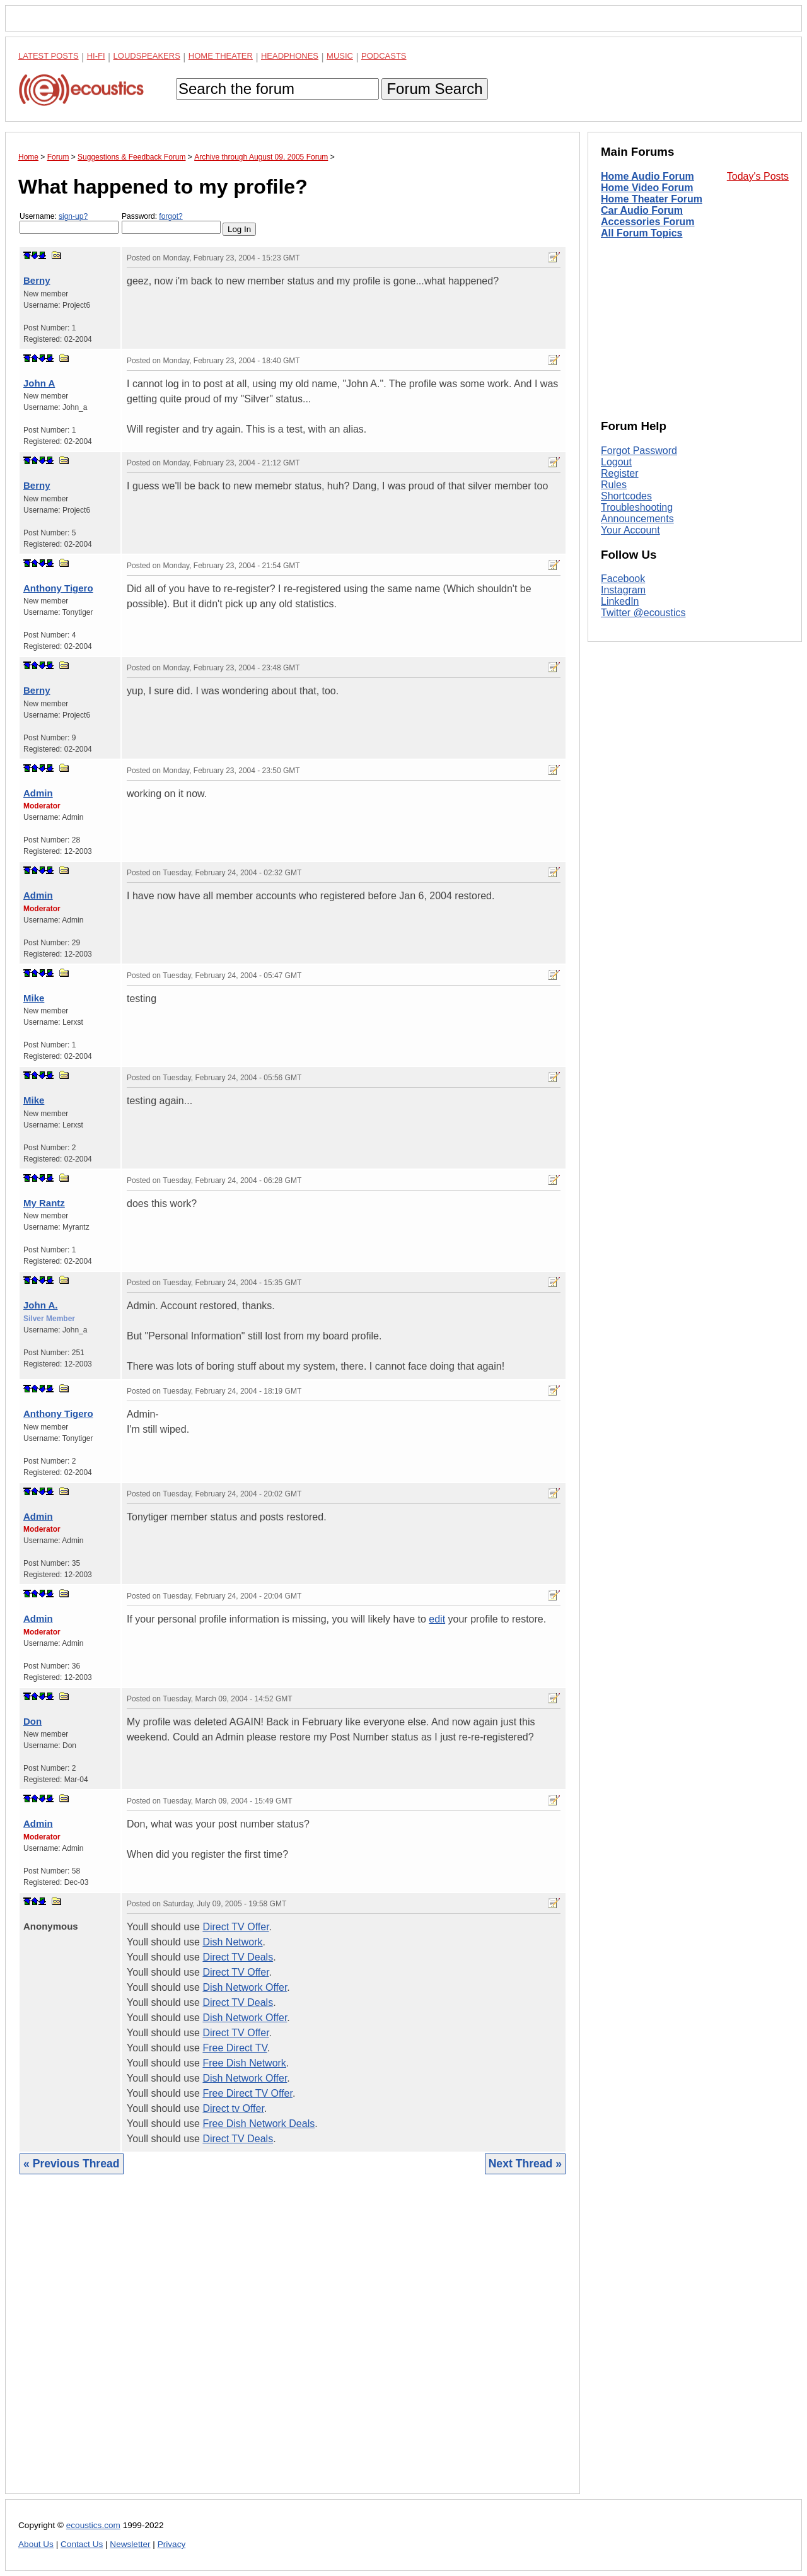  I want to click on My Rantz, so click(44, 1203).